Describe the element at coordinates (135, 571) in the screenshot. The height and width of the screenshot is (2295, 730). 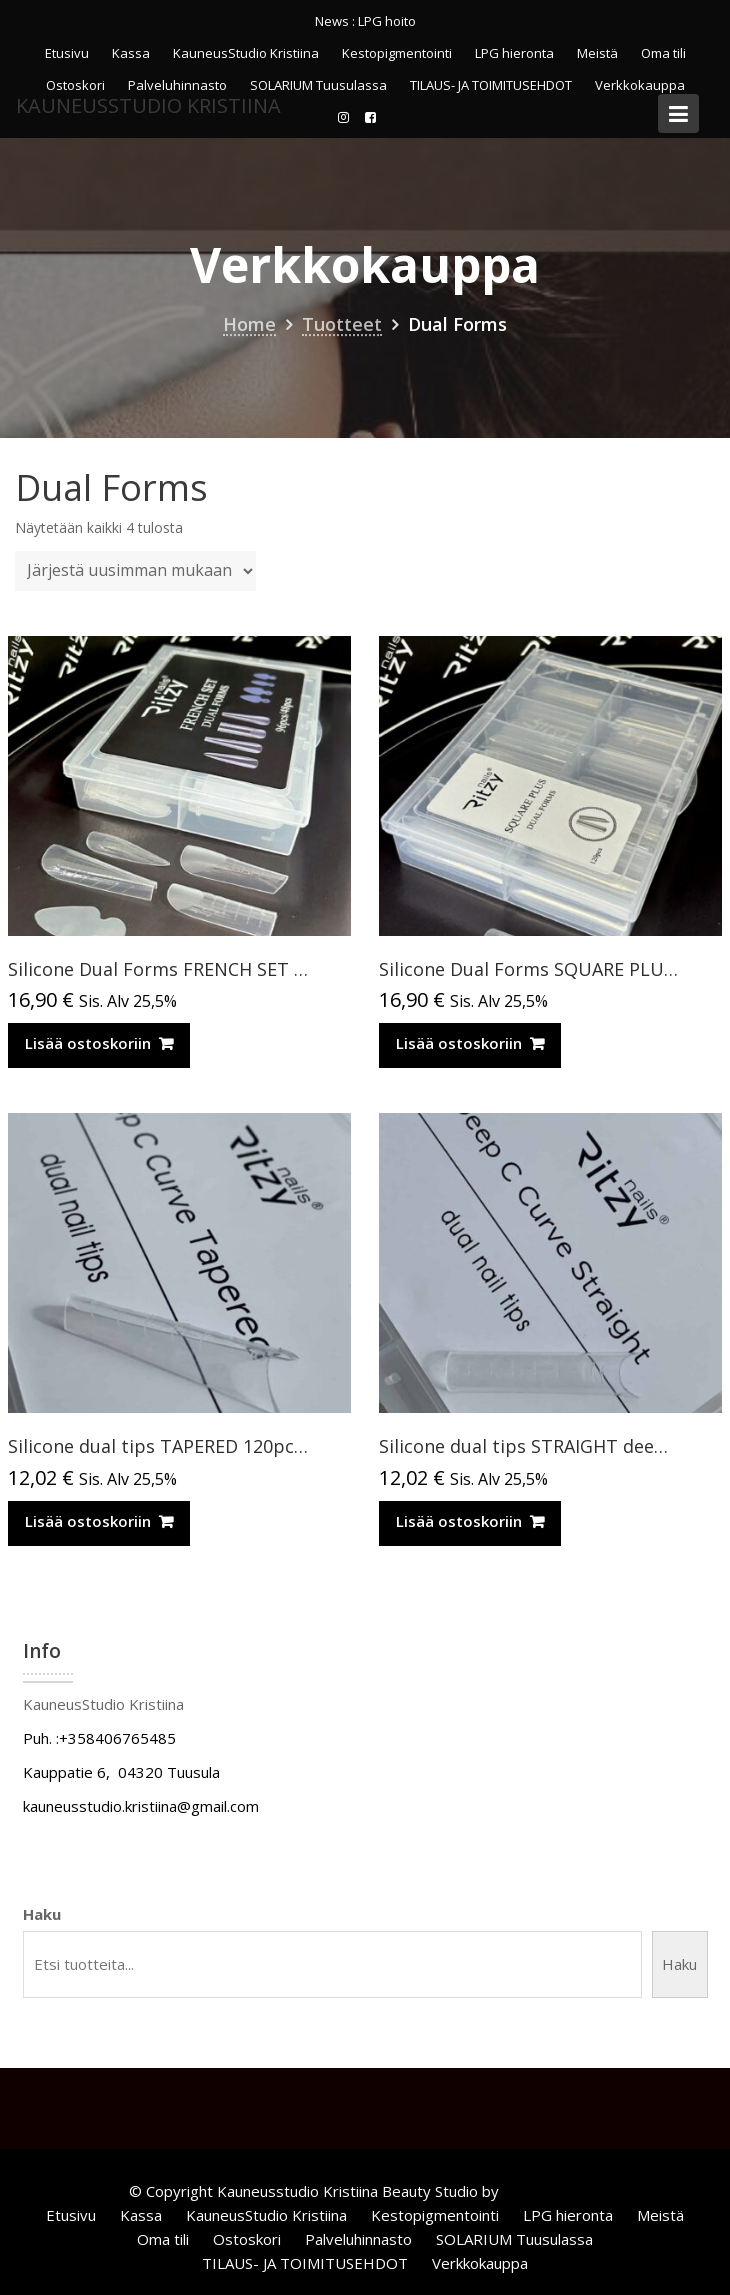
I see `[Järjestys kaupassa]` at that location.